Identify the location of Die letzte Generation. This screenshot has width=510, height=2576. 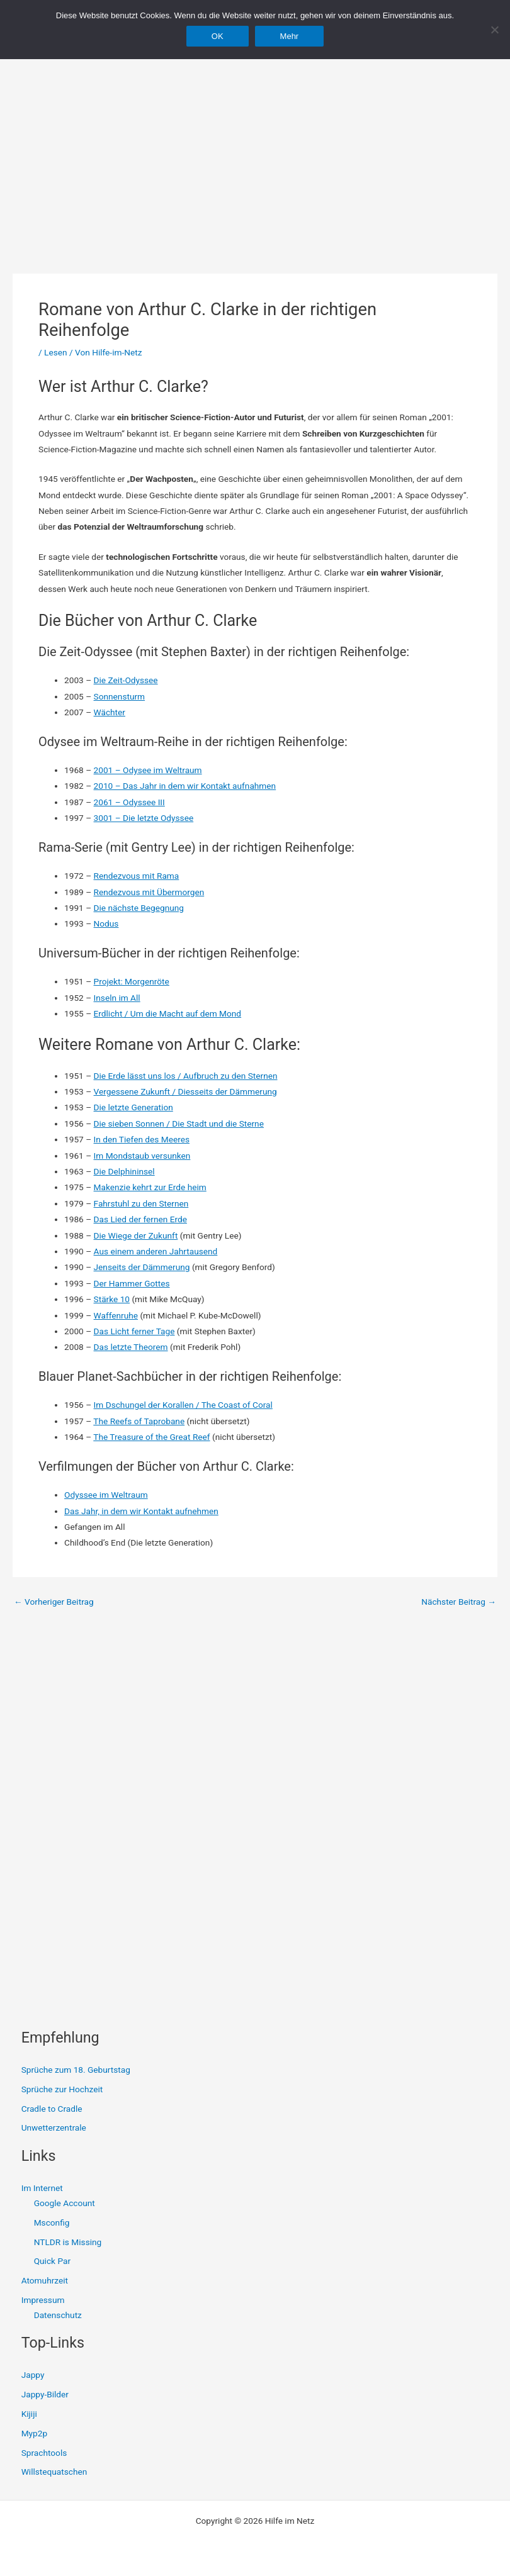
(133, 1107).